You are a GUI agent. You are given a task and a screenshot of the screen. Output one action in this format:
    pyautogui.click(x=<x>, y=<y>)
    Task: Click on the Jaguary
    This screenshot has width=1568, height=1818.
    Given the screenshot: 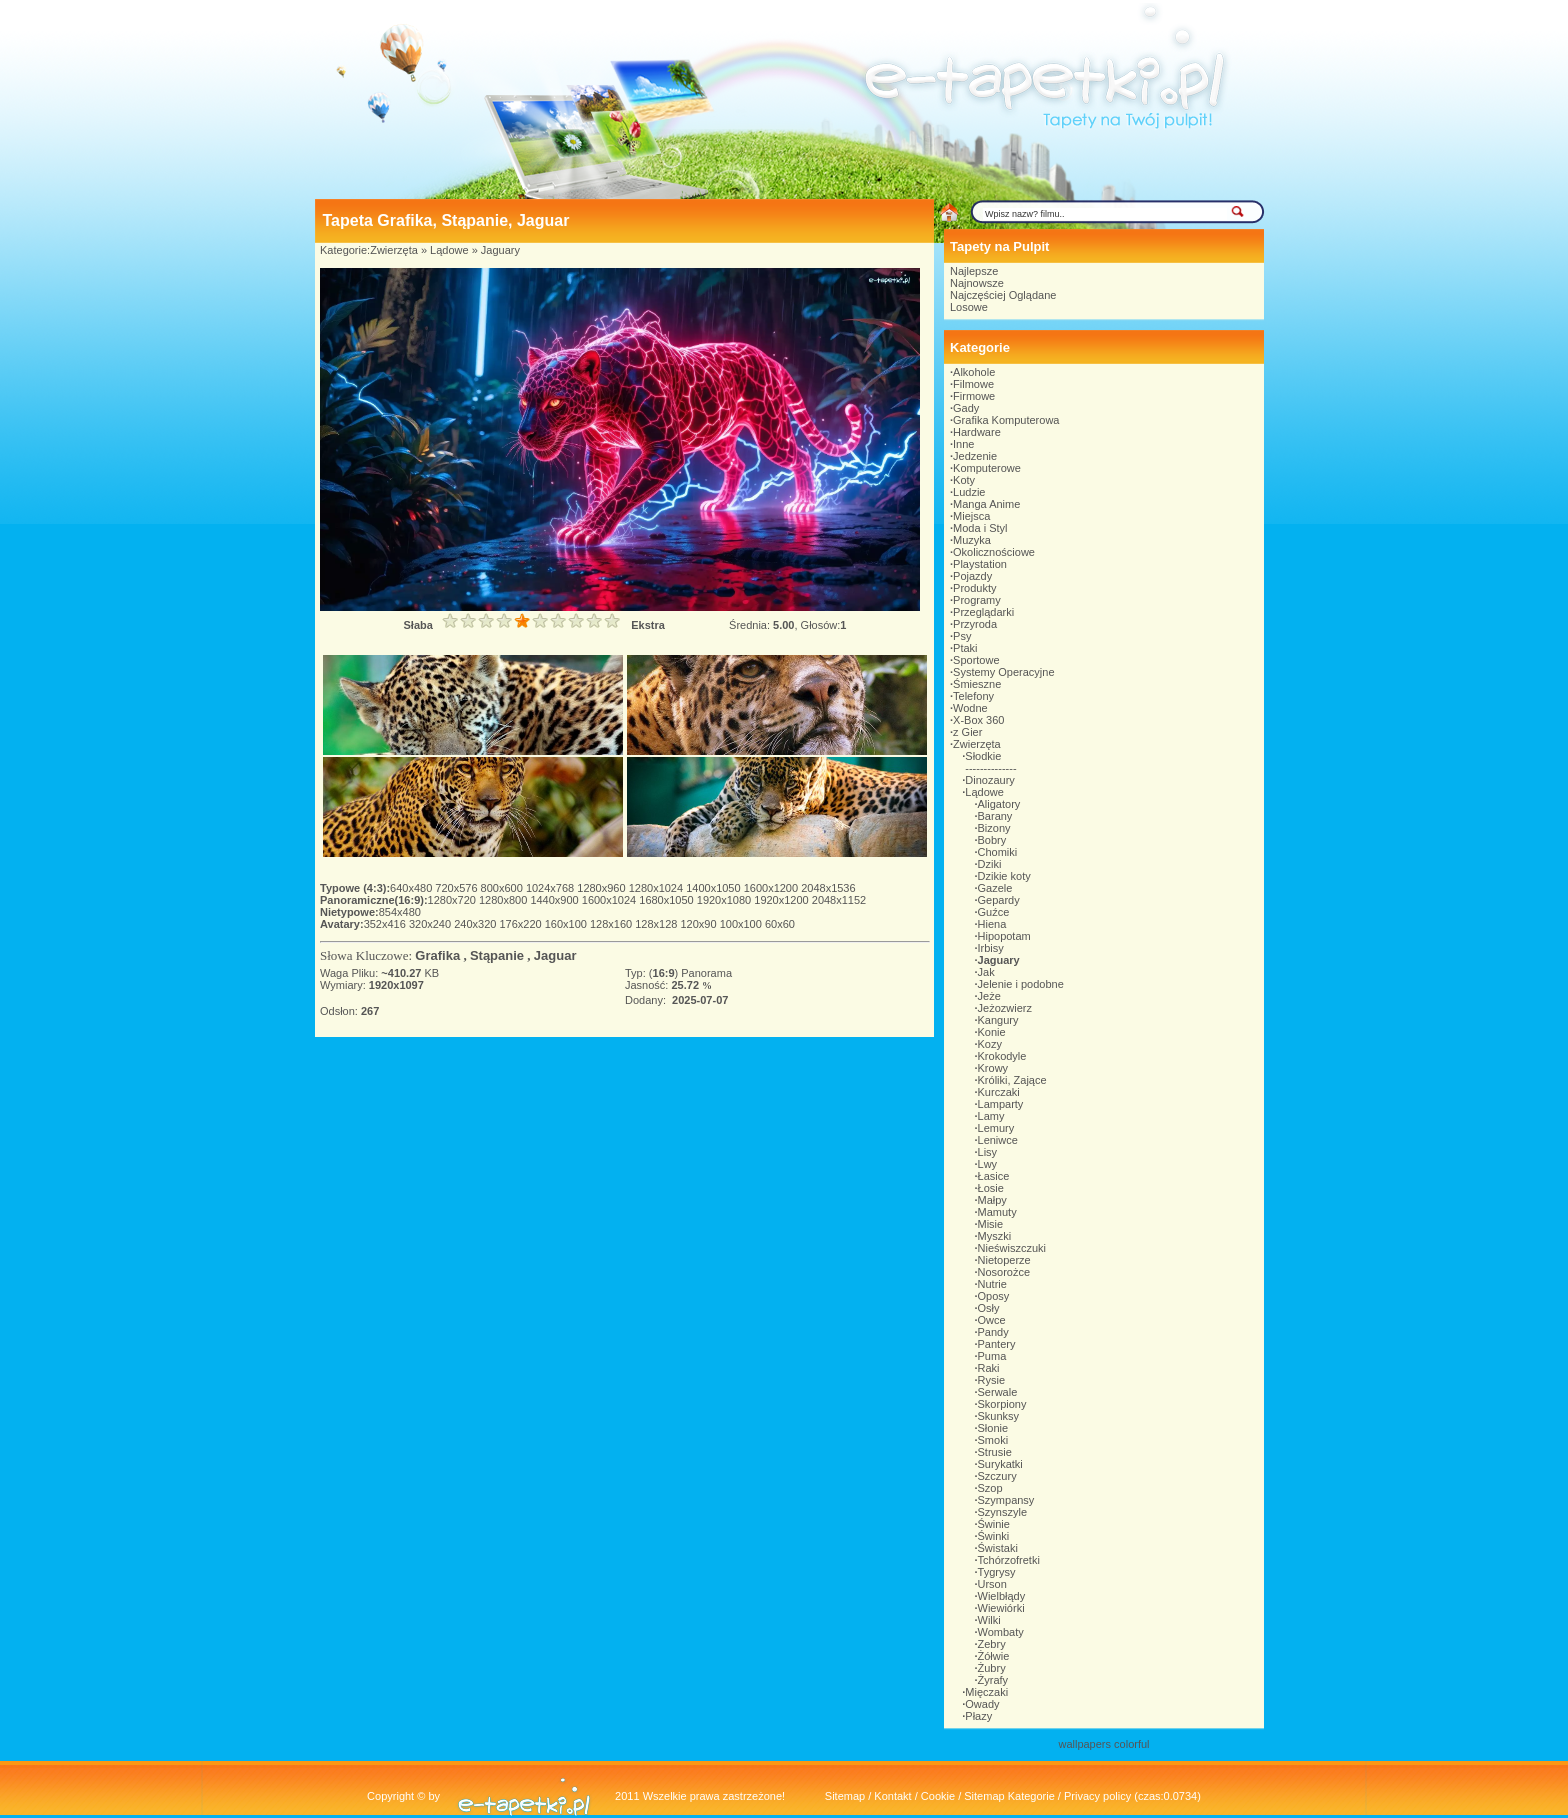 What is the action you would take?
    pyautogui.click(x=500, y=250)
    